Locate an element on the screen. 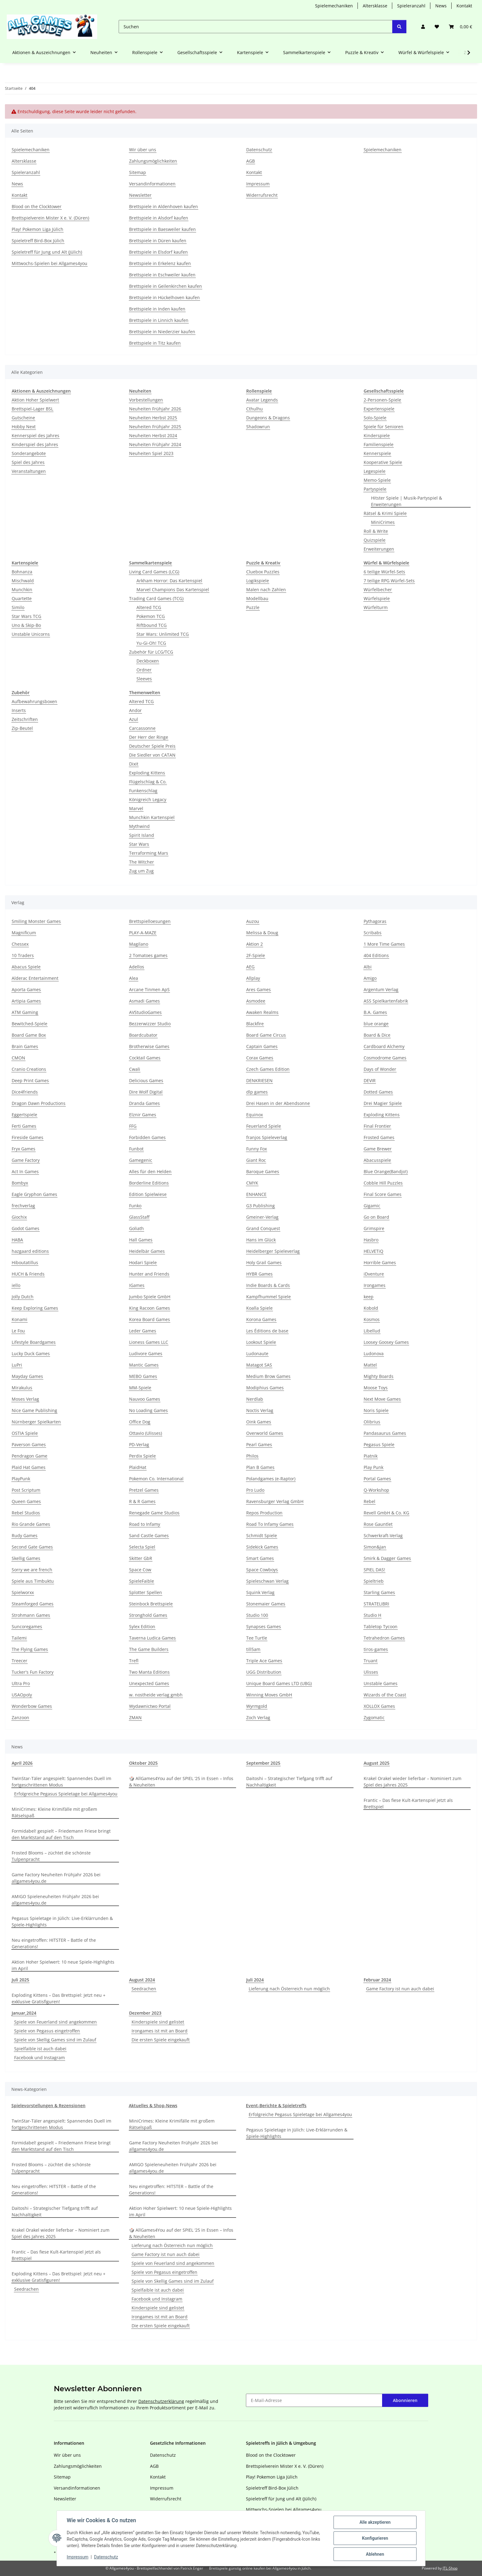 The height and width of the screenshot is (2576, 482). Indie Boards & Cards is located at coordinates (268, 1285).